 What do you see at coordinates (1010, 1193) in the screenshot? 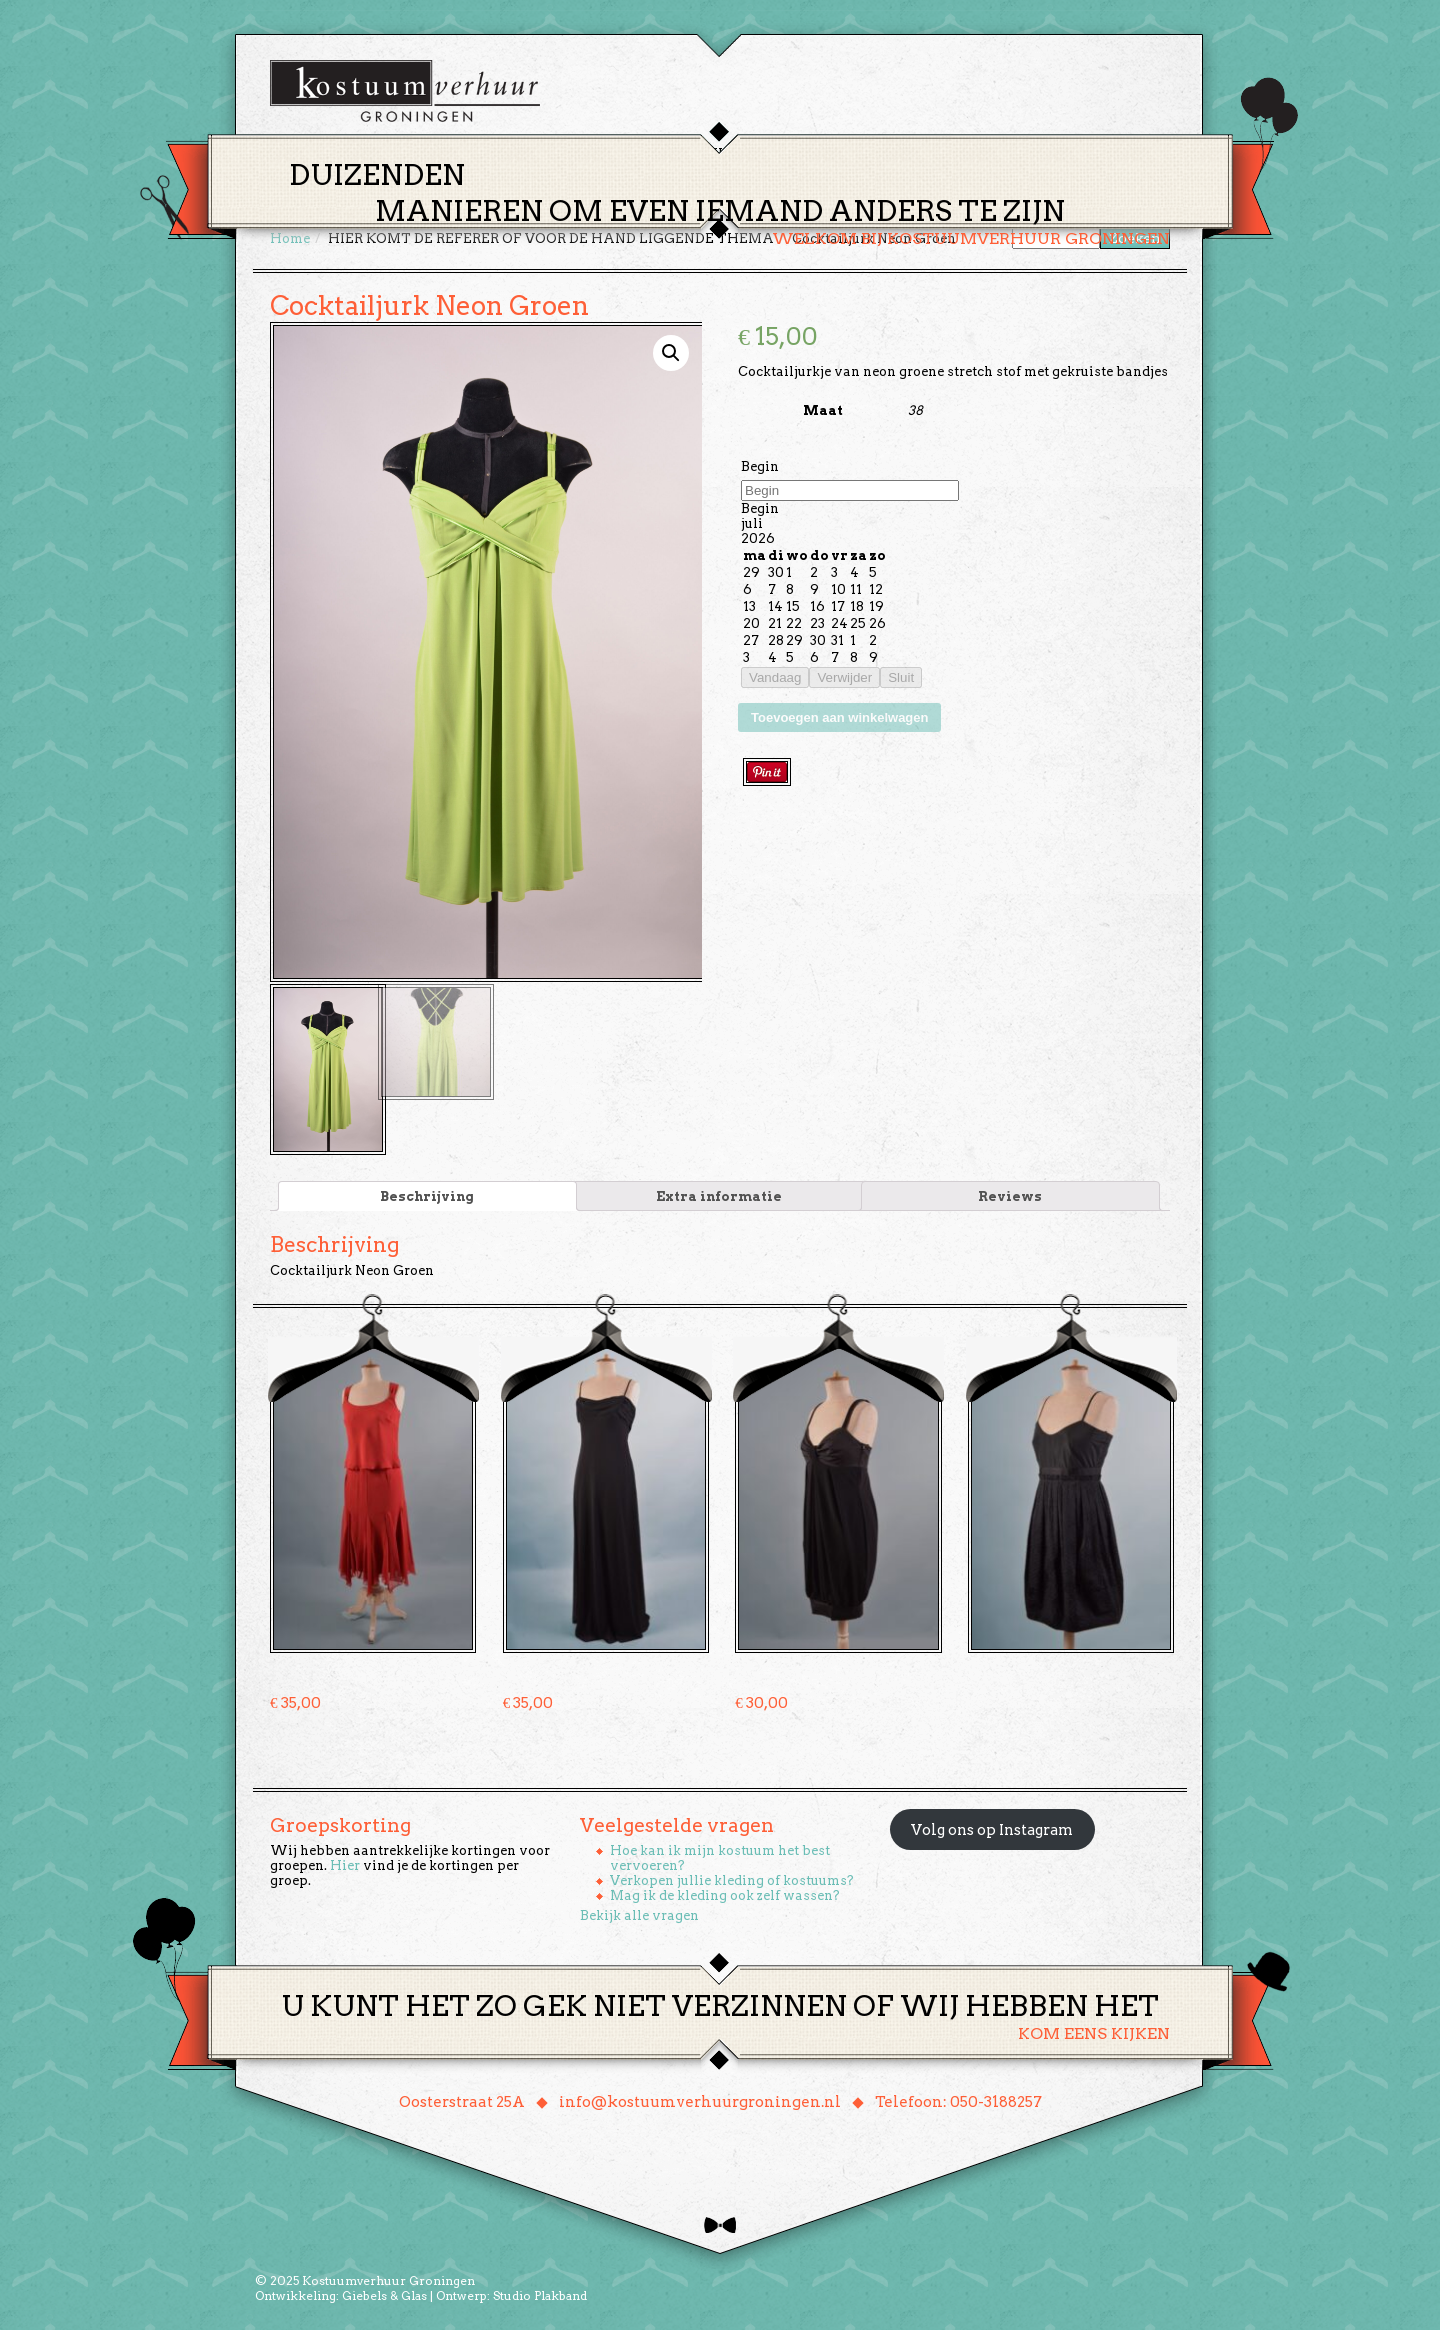
I see `Reviews` at bounding box center [1010, 1193].